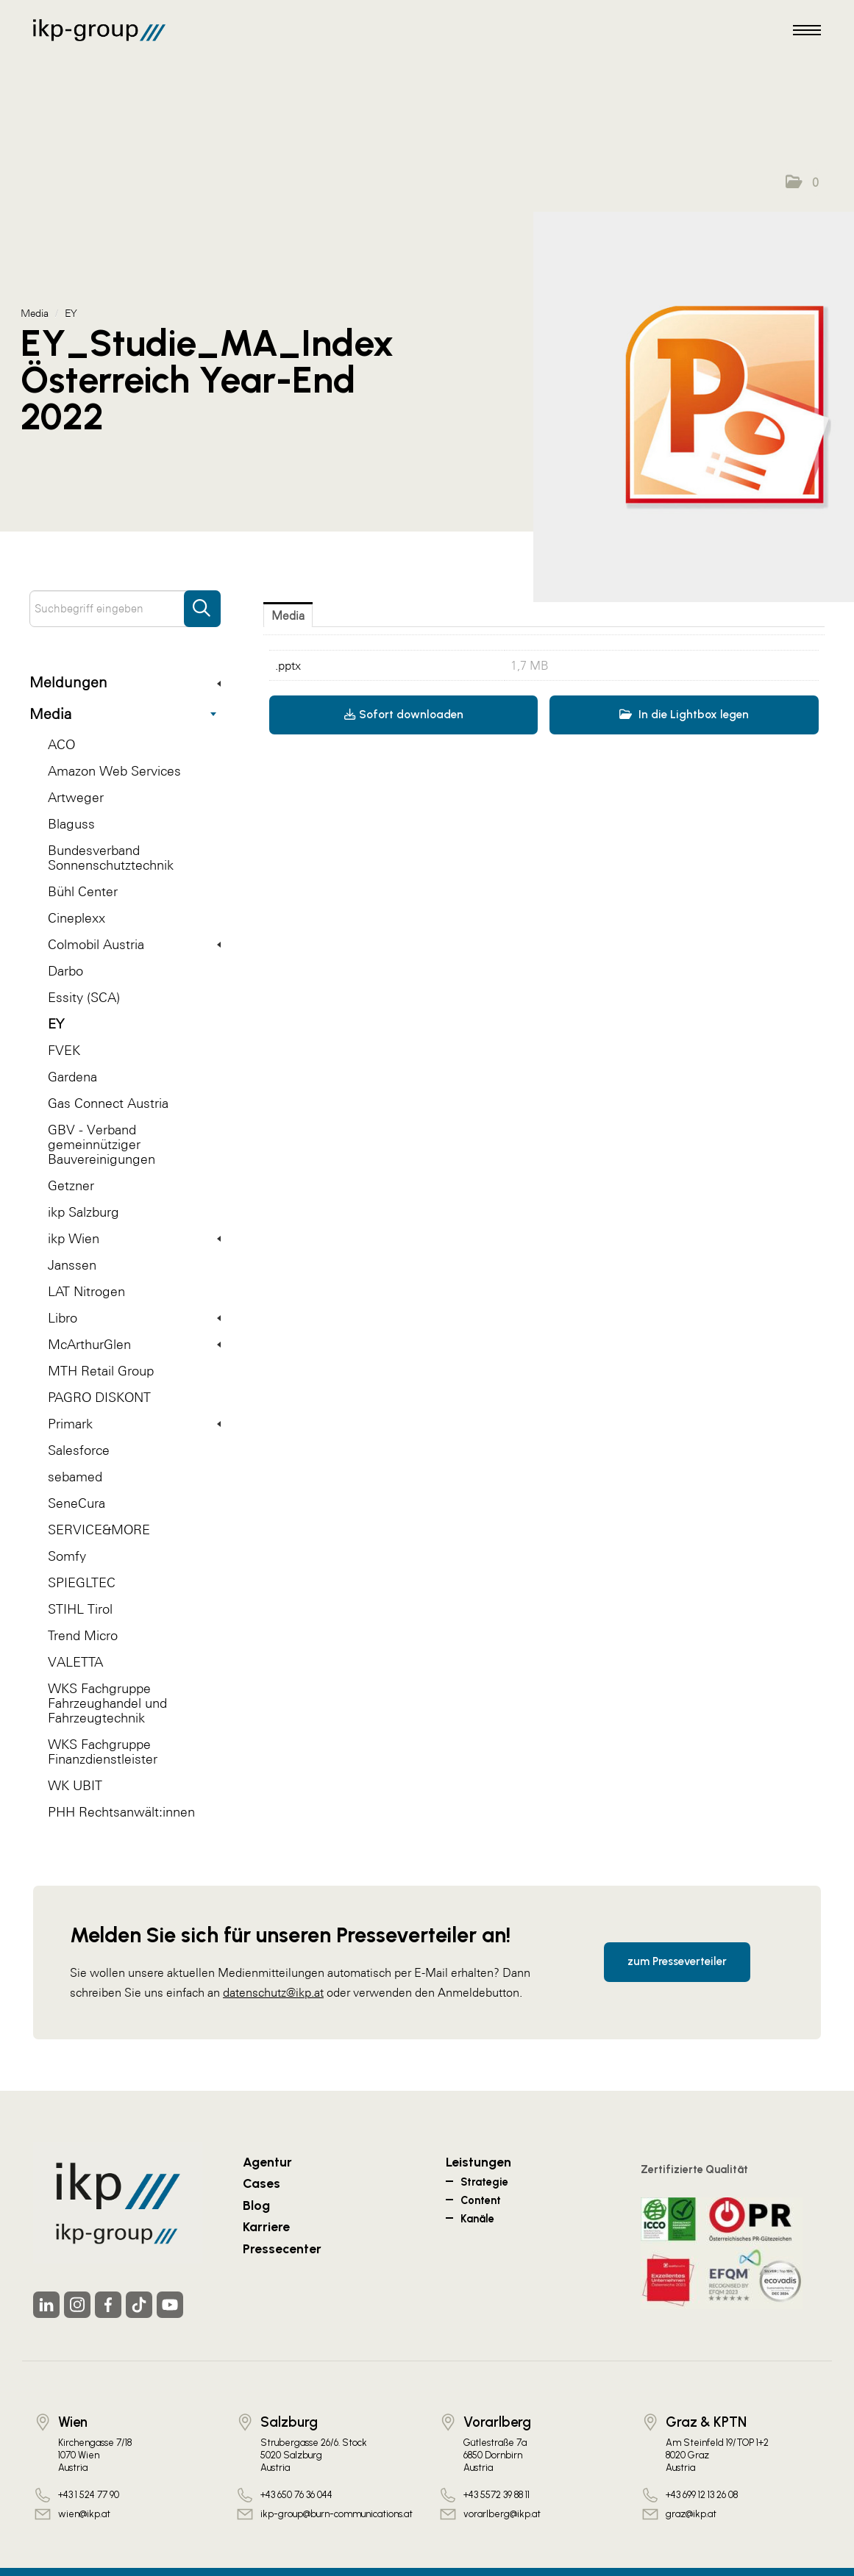 The height and width of the screenshot is (2576, 854). Describe the element at coordinates (72, 1265) in the screenshot. I see `Janssen` at that location.